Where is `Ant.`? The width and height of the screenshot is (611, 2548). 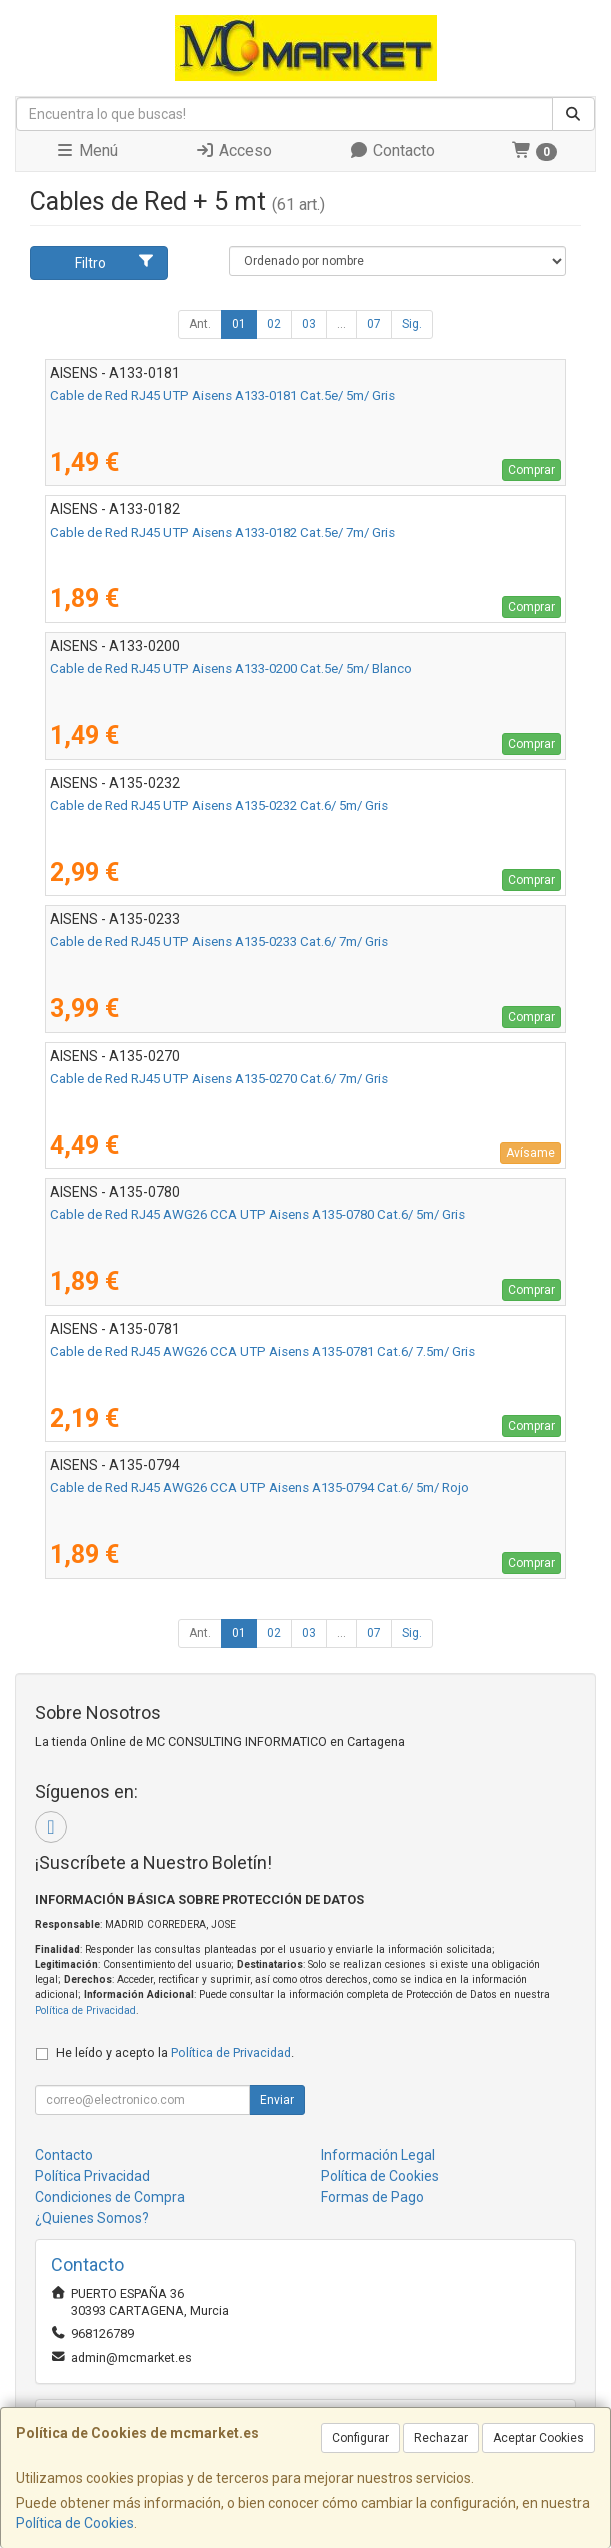
Ant. is located at coordinates (200, 324).